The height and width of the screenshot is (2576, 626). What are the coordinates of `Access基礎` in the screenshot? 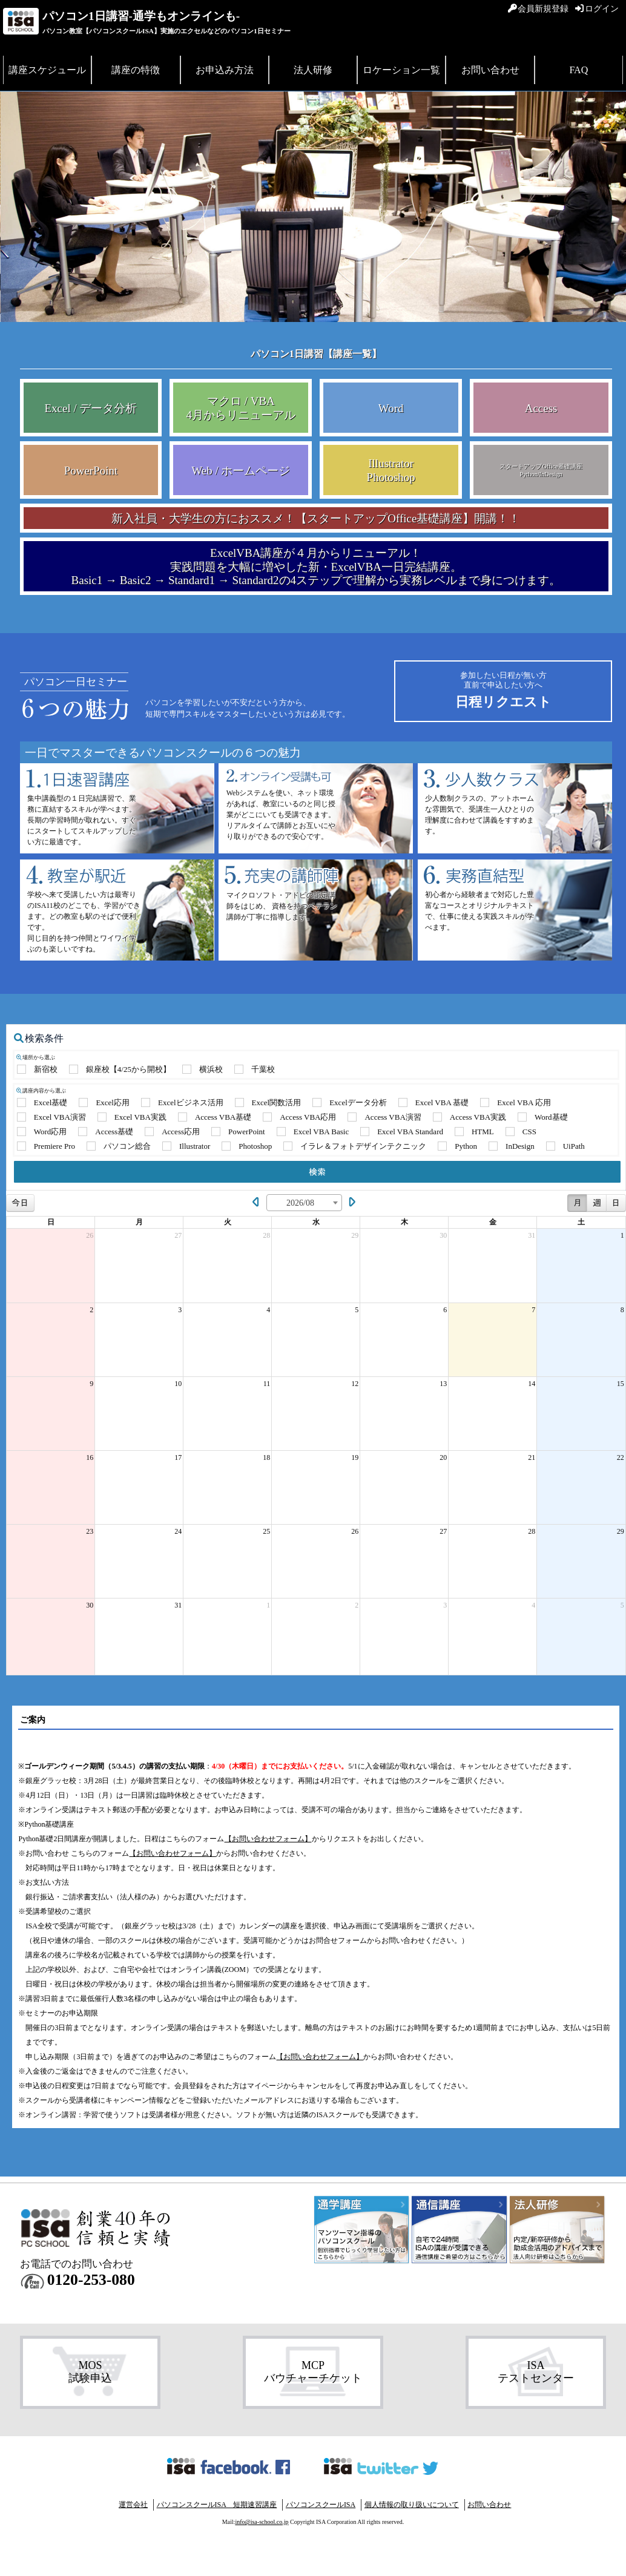 It's located at (114, 1131).